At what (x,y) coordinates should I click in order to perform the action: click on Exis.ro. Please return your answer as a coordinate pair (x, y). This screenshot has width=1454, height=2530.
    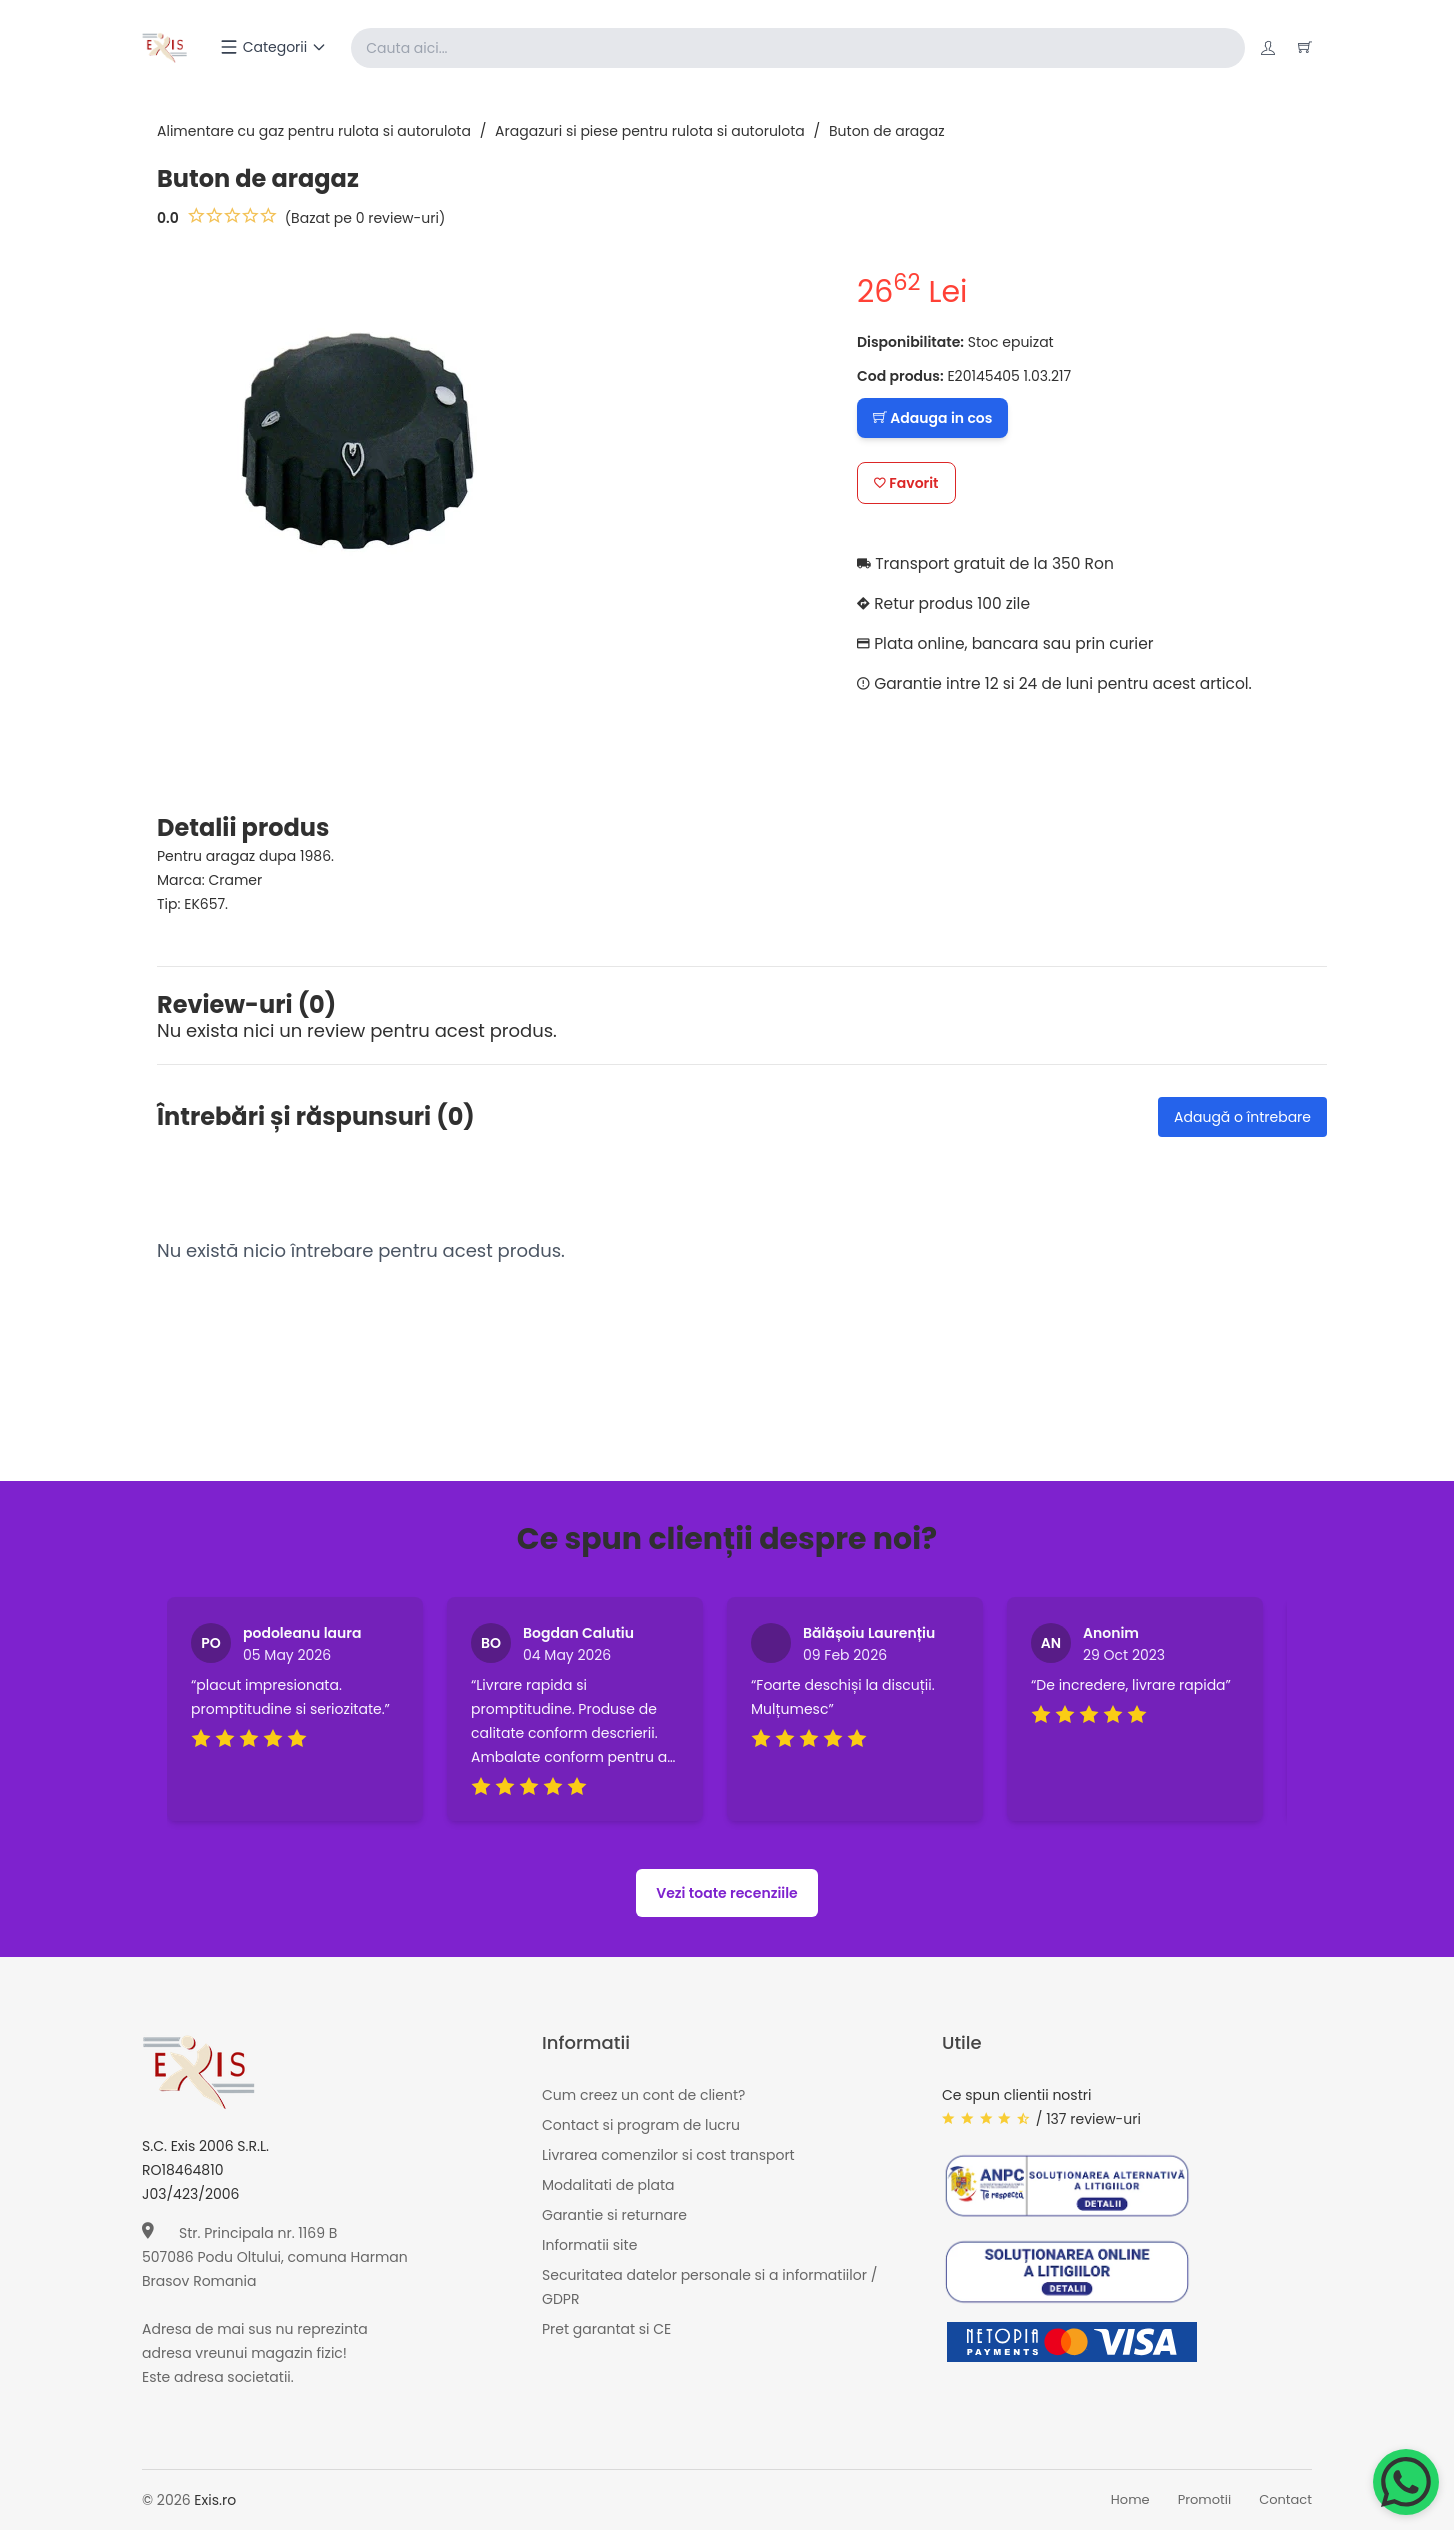
    Looking at the image, I should click on (215, 2500).